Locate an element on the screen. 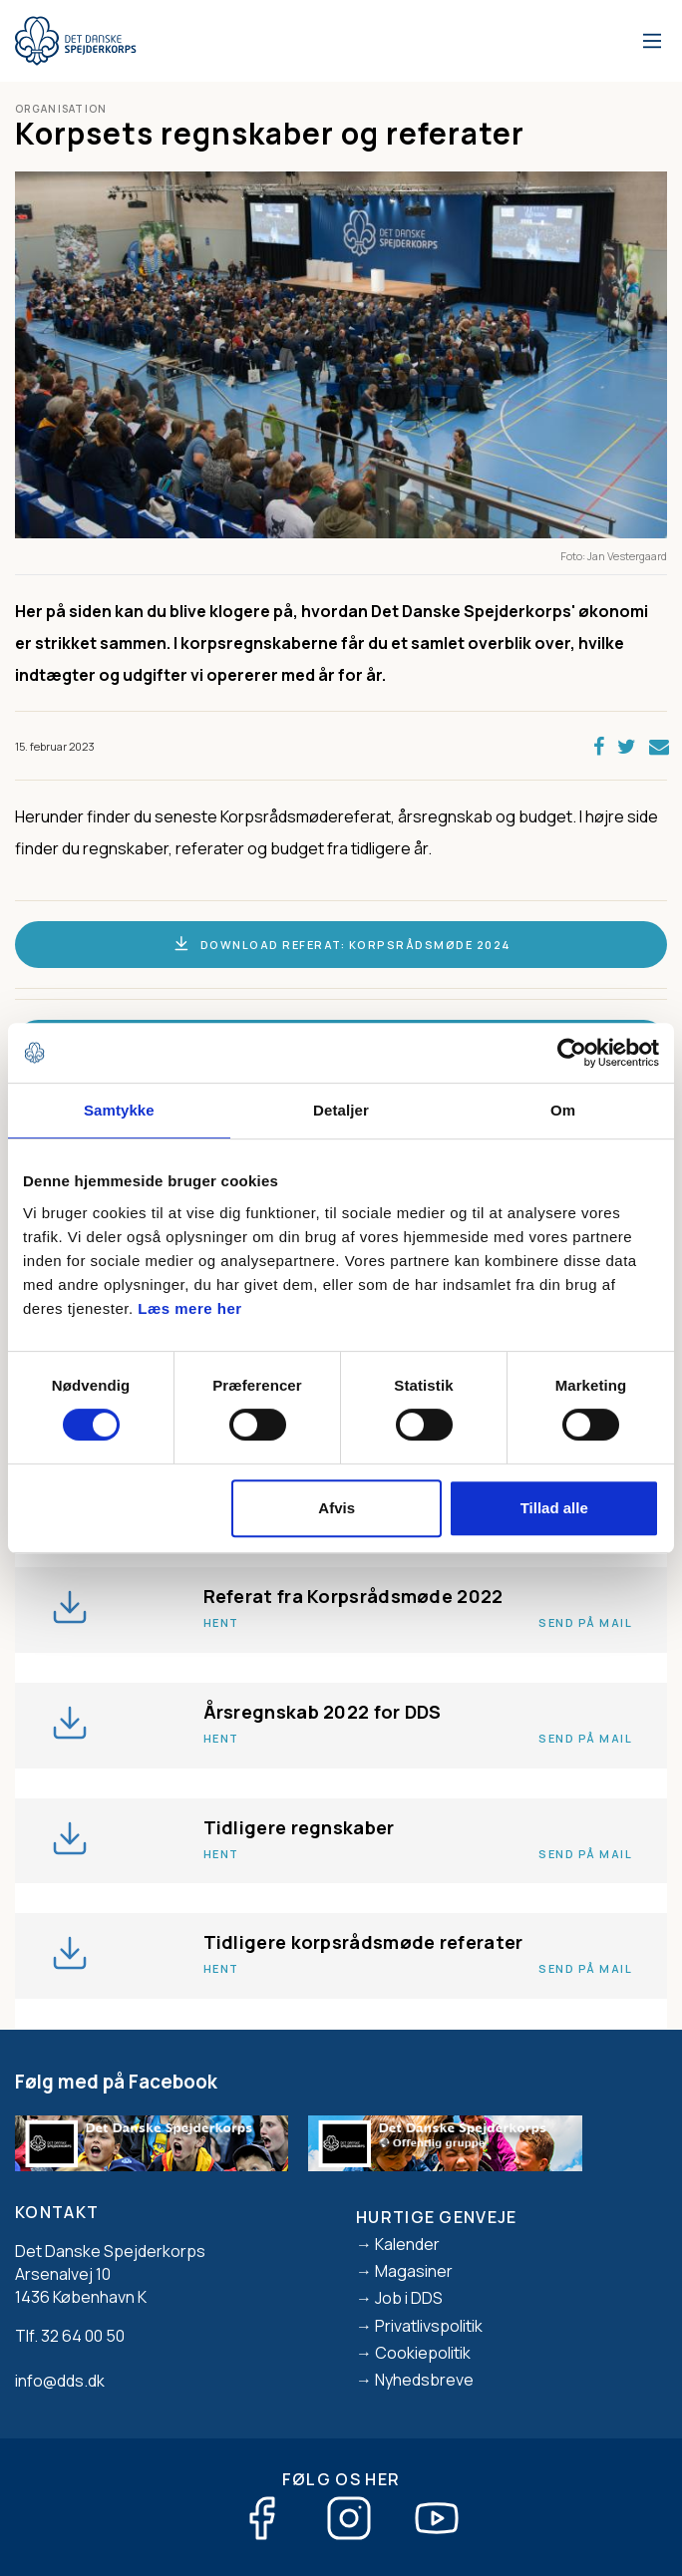 This screenshot has width=682, height=2576. Om [tab] is located at coordinates (562, 1110).